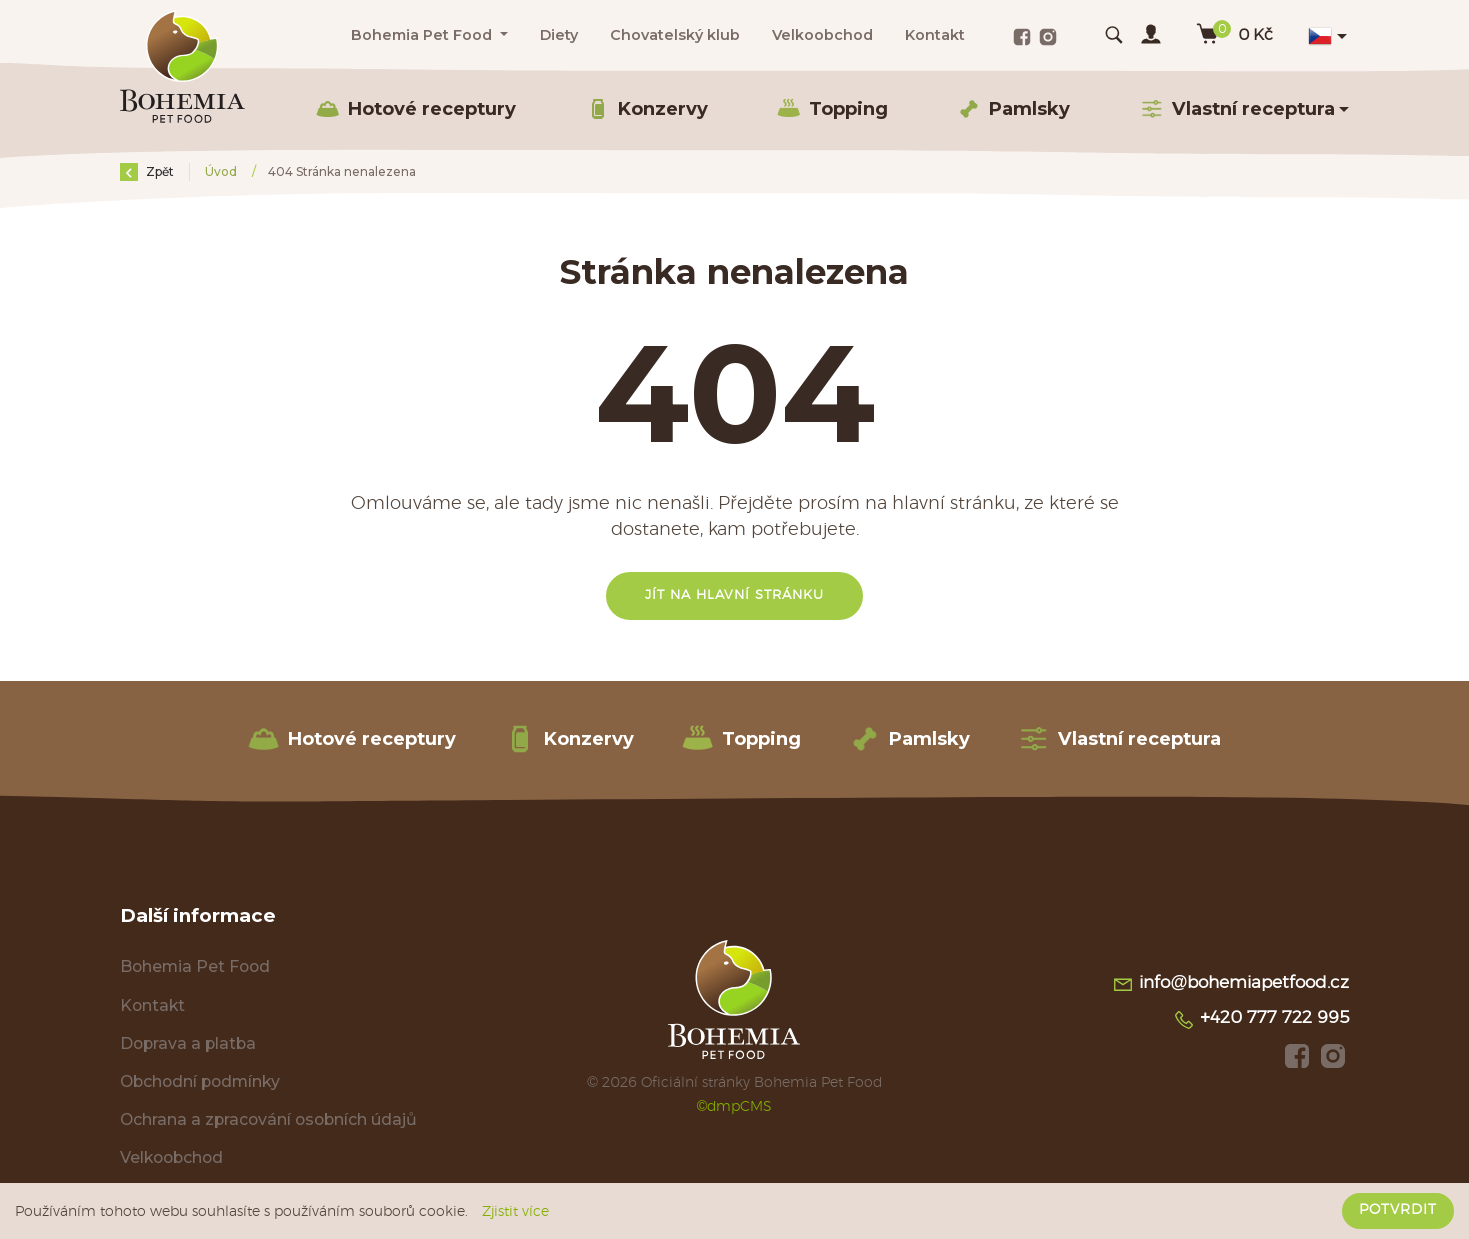 The height and width of the screenshot is (1239, 1469). I want to click on Kontakt, so click(935, 35).